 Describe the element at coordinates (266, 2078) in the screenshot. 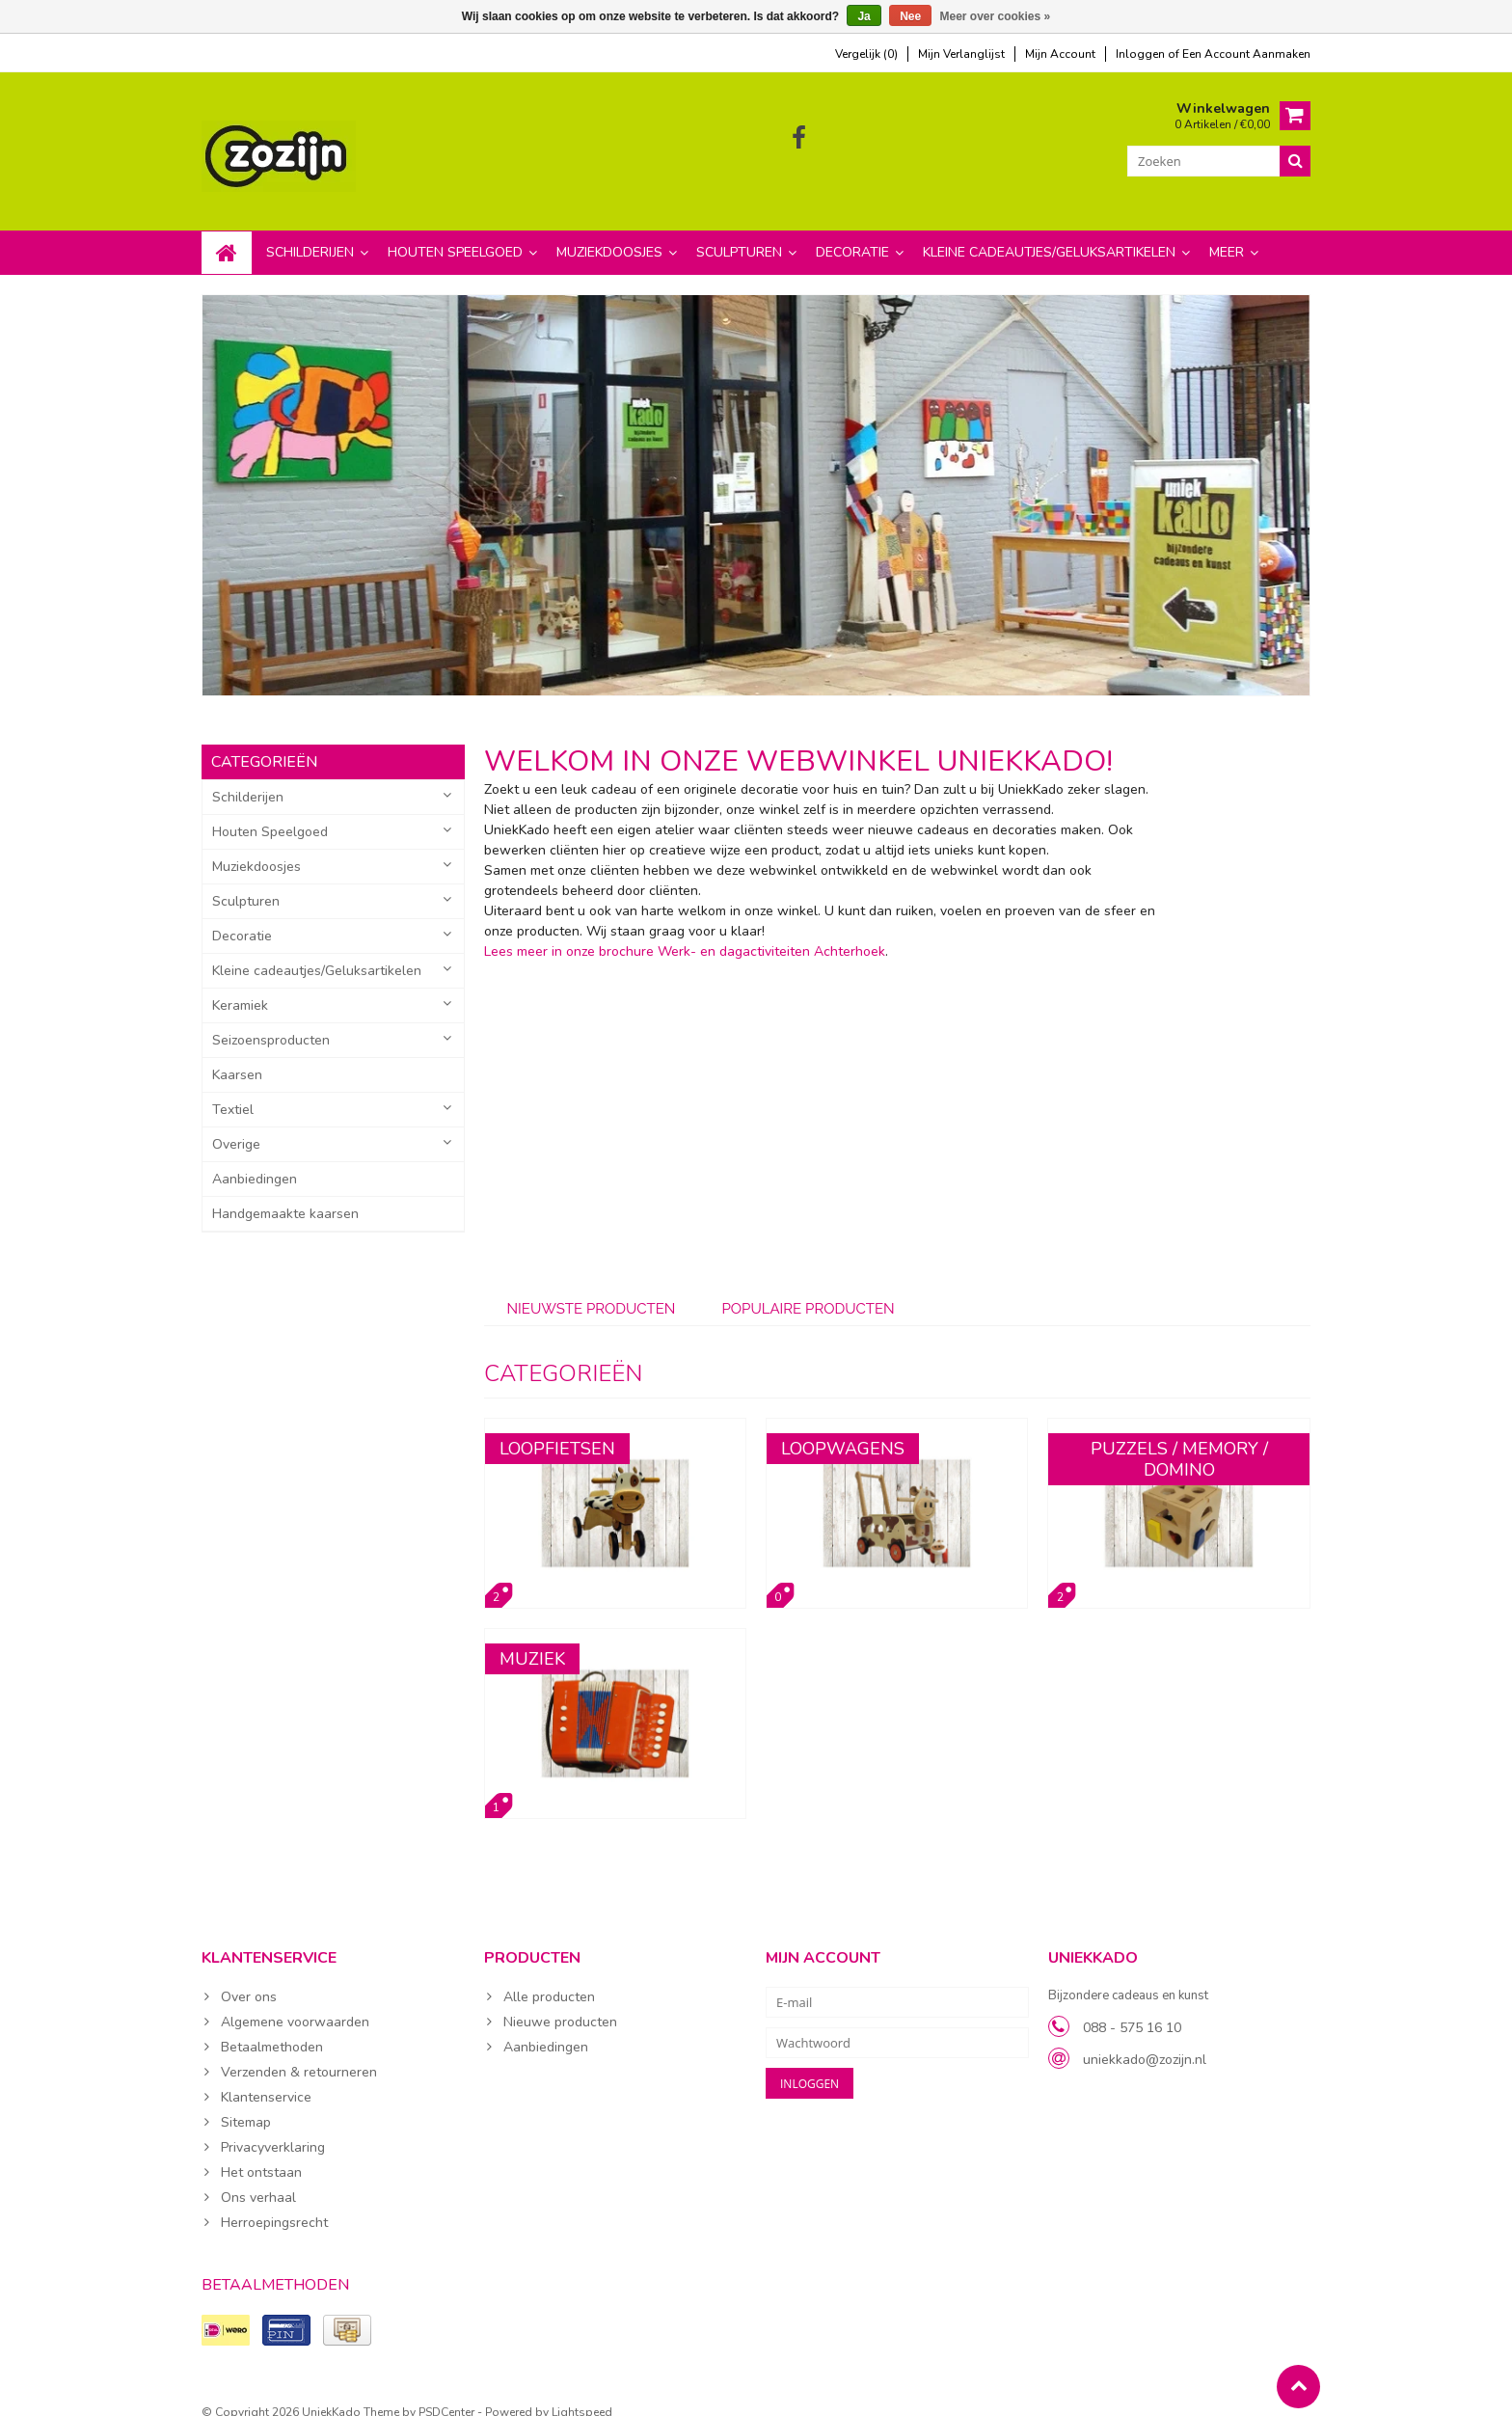

I see `Klantenservice` at that location.